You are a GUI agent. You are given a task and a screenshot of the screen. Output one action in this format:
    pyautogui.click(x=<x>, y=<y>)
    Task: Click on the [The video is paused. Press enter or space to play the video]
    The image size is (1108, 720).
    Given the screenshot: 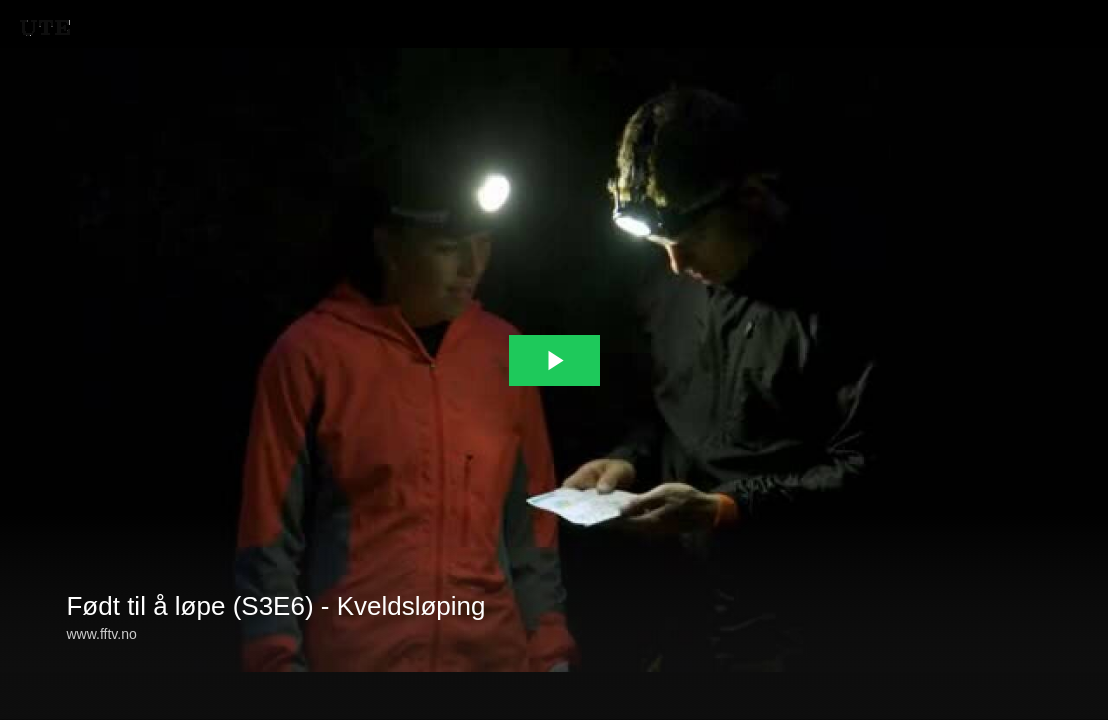 What is the action you would take?
    pyautogui.click(x=554, y=360)
    